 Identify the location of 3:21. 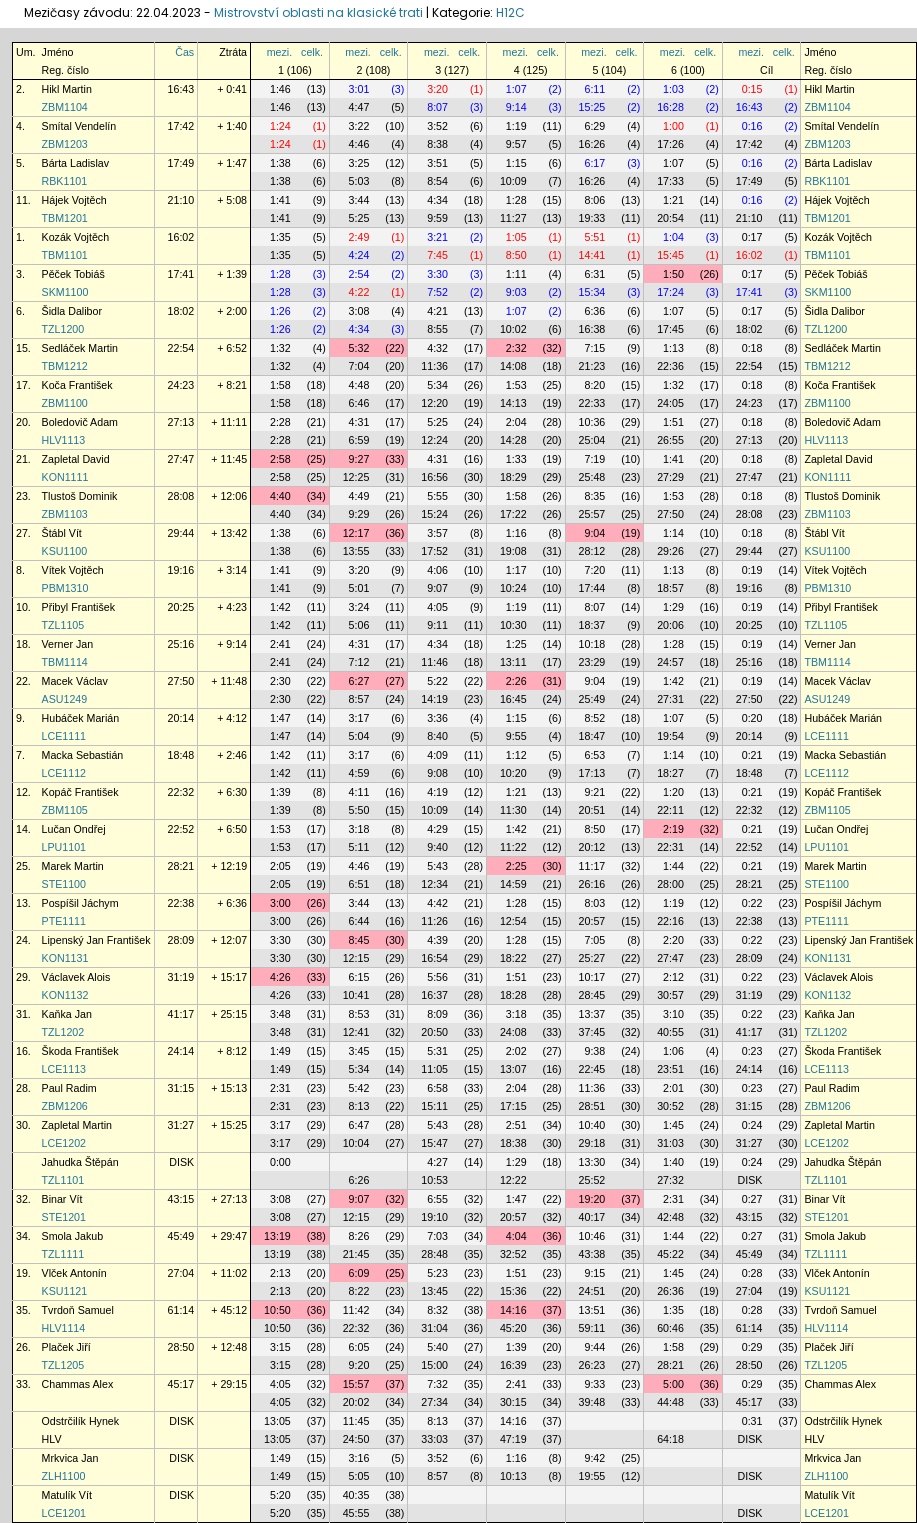
(437, 237).